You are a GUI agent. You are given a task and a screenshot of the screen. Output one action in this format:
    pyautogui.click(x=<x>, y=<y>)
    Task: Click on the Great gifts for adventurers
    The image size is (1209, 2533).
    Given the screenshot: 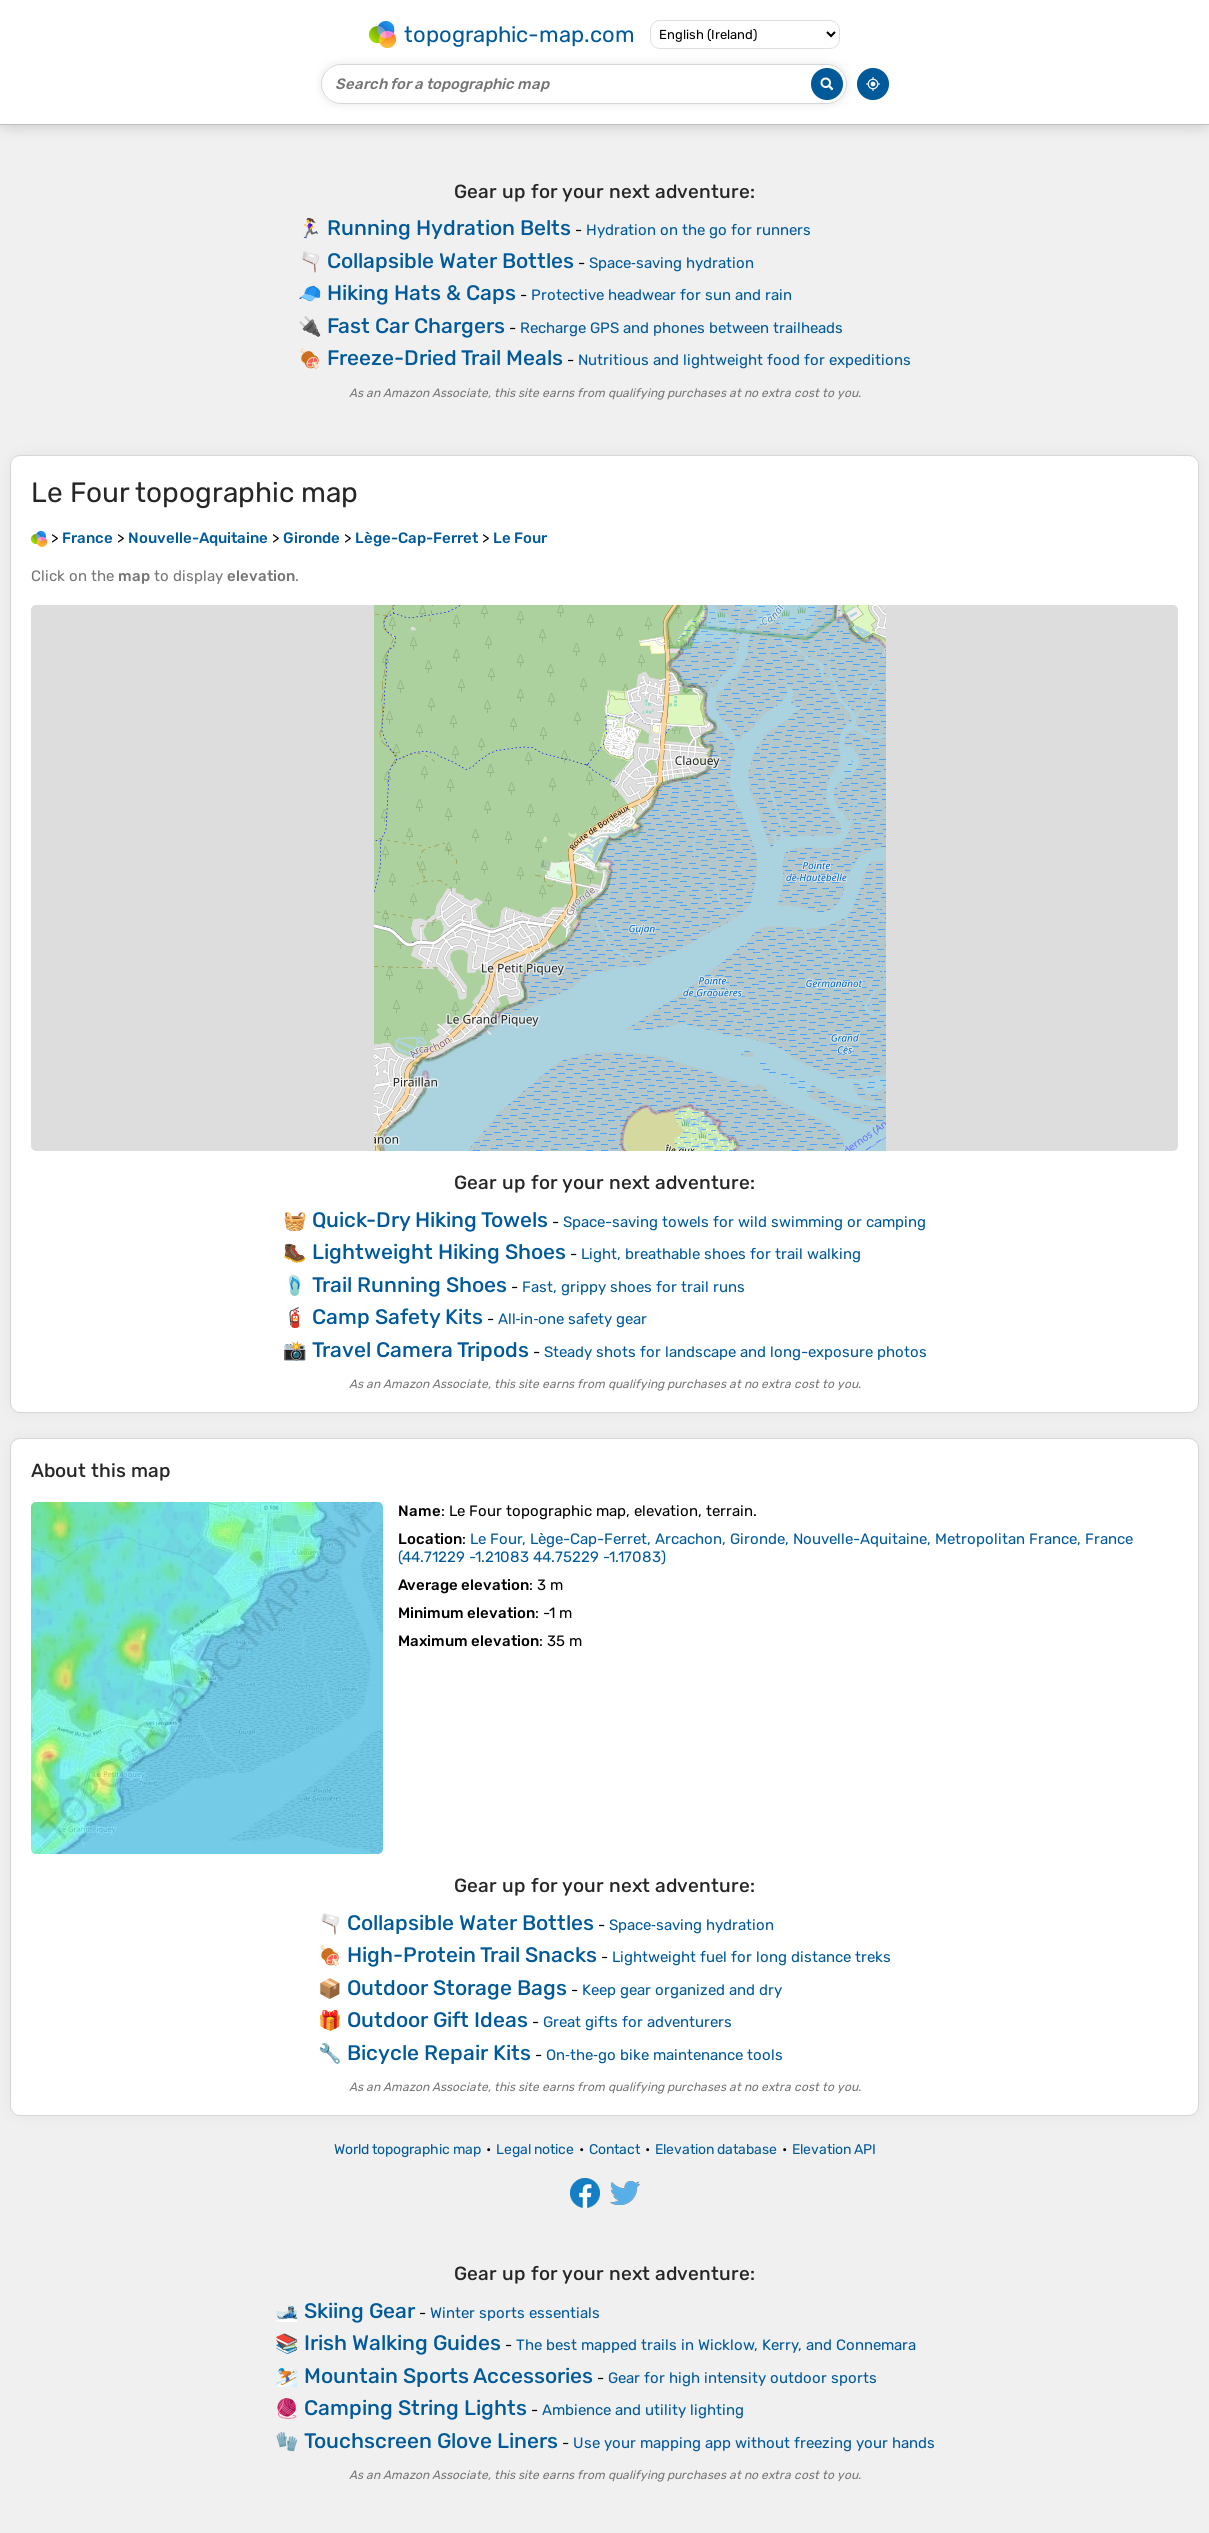 What is the action you would take?
    pyautogui.click(x=637, y=2022)
    